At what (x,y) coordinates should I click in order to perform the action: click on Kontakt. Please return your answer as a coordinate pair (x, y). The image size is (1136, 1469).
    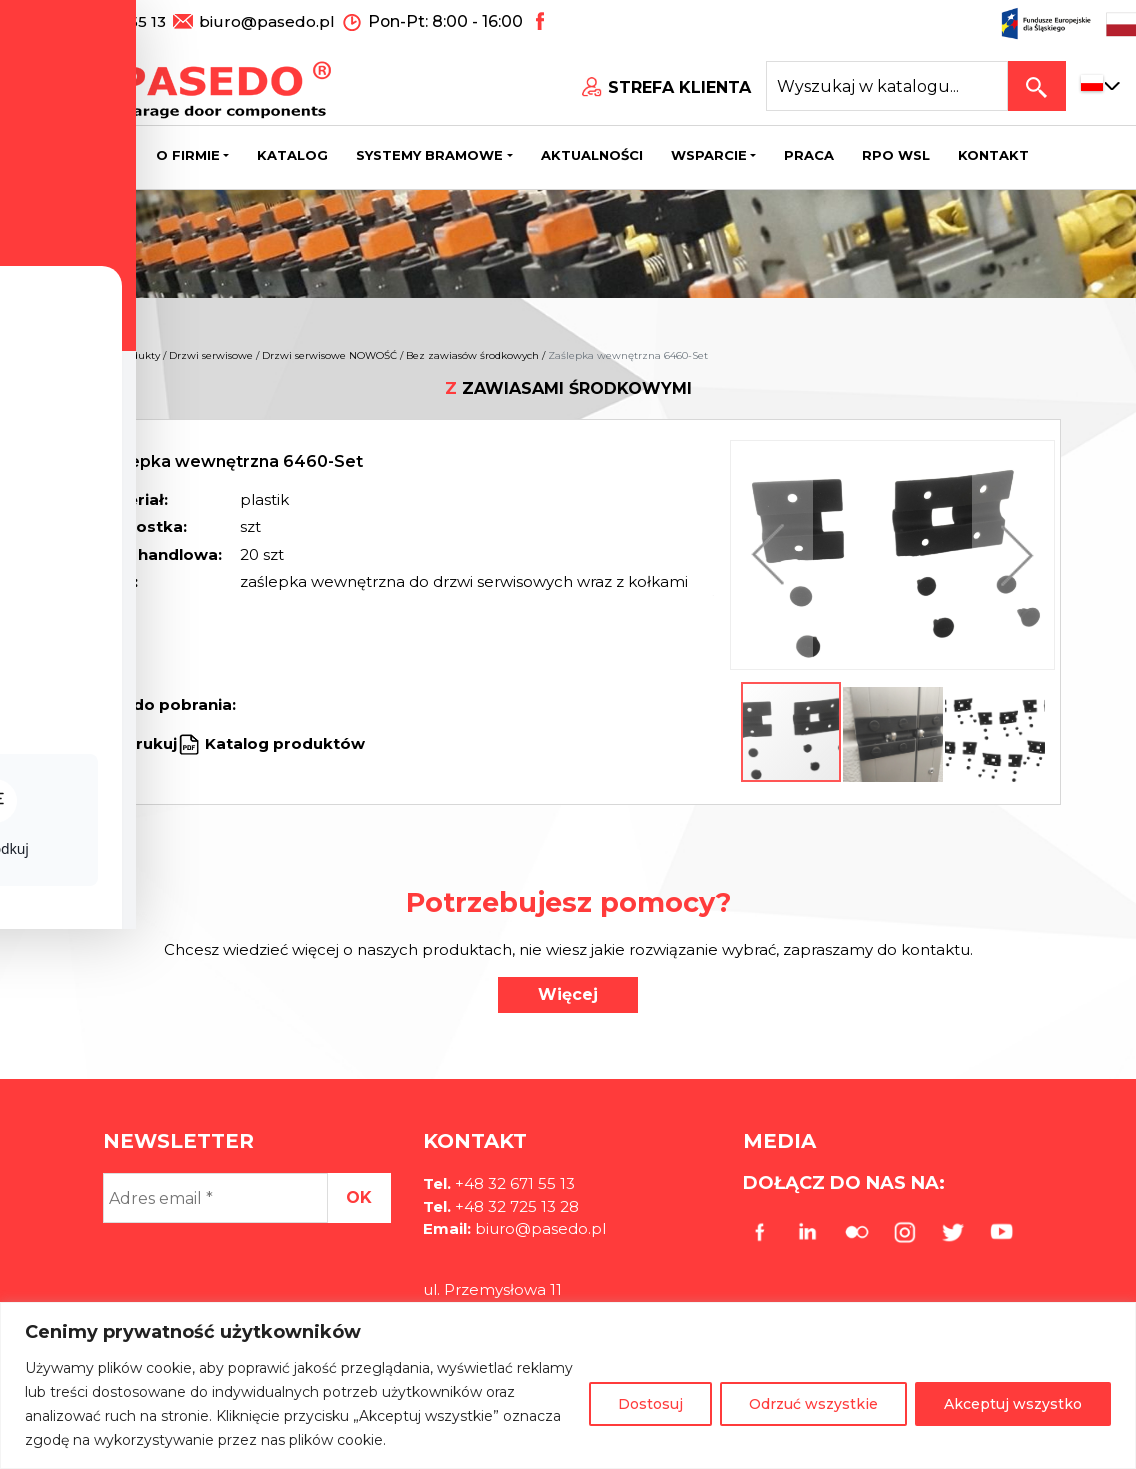
    Looking at the image, I should click on (993, 155).